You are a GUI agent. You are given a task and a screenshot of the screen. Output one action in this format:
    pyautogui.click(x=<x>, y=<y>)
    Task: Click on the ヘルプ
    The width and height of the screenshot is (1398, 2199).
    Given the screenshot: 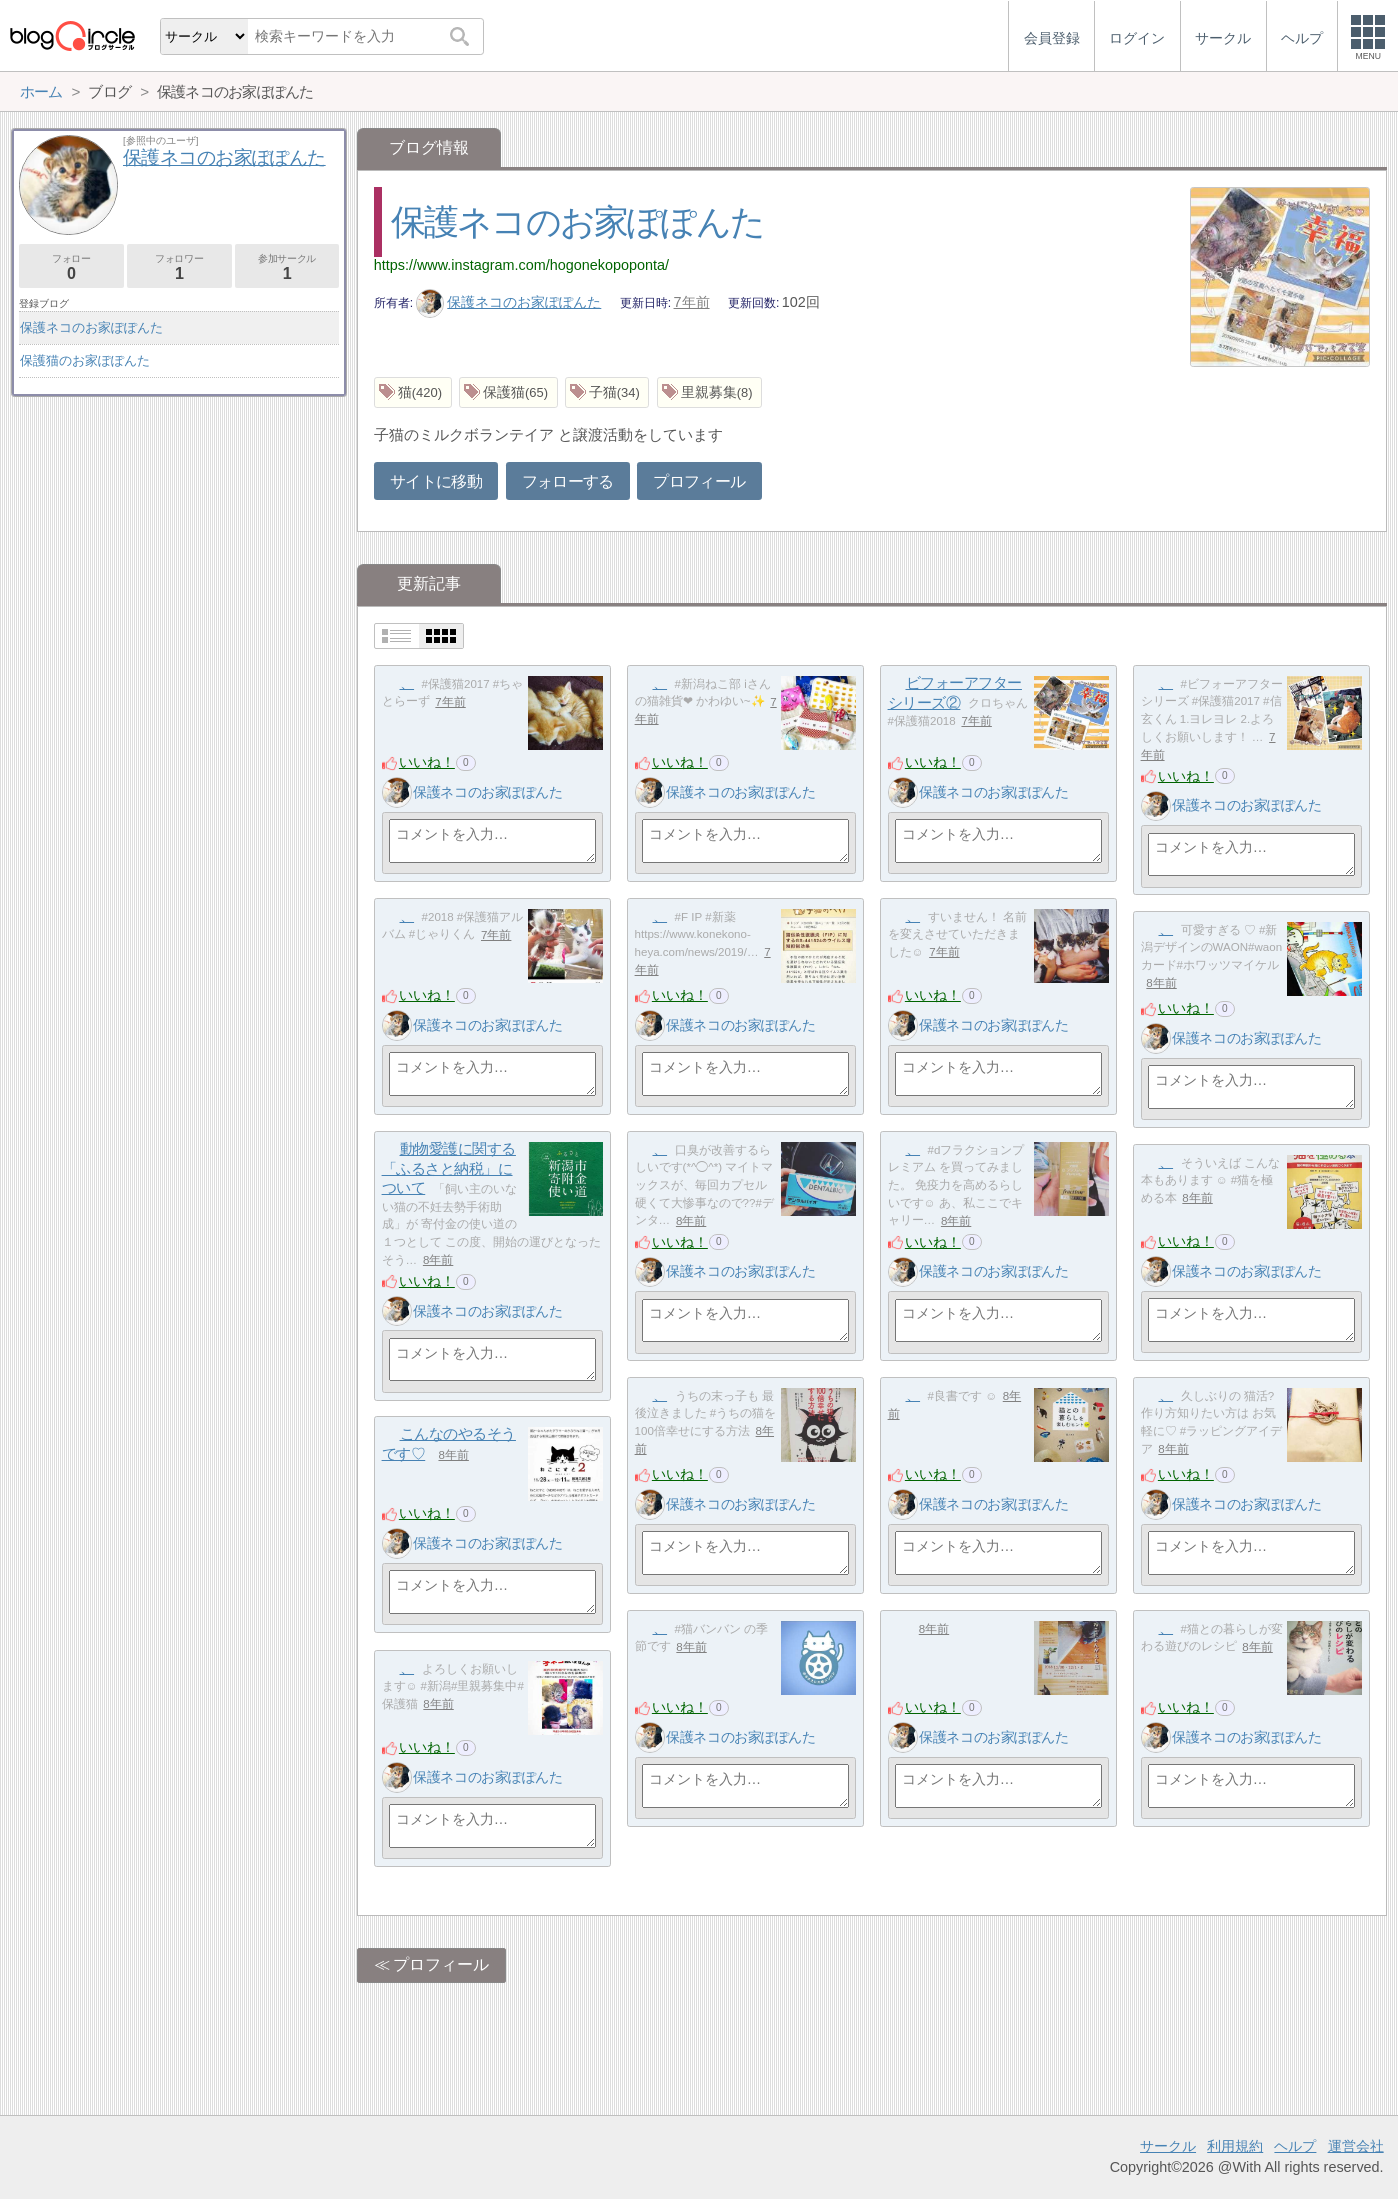 What is the action you would take?
    pyautogui.click(x=1295, y=2146)
    